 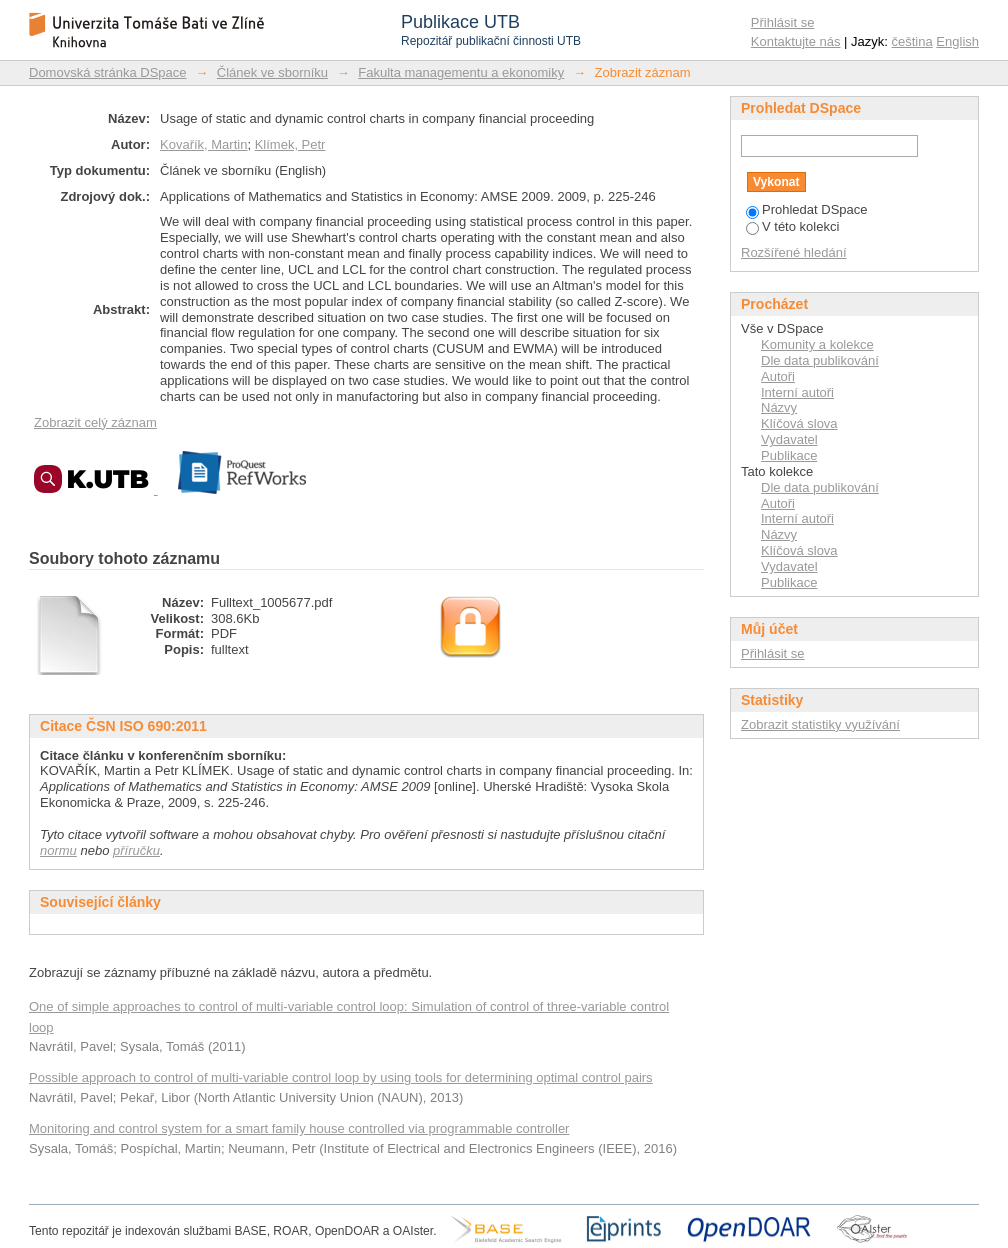 What do you see at coordinates (797, 392) in the screenshot?
I see `Interní autoři` at bounding box center [797, 392].